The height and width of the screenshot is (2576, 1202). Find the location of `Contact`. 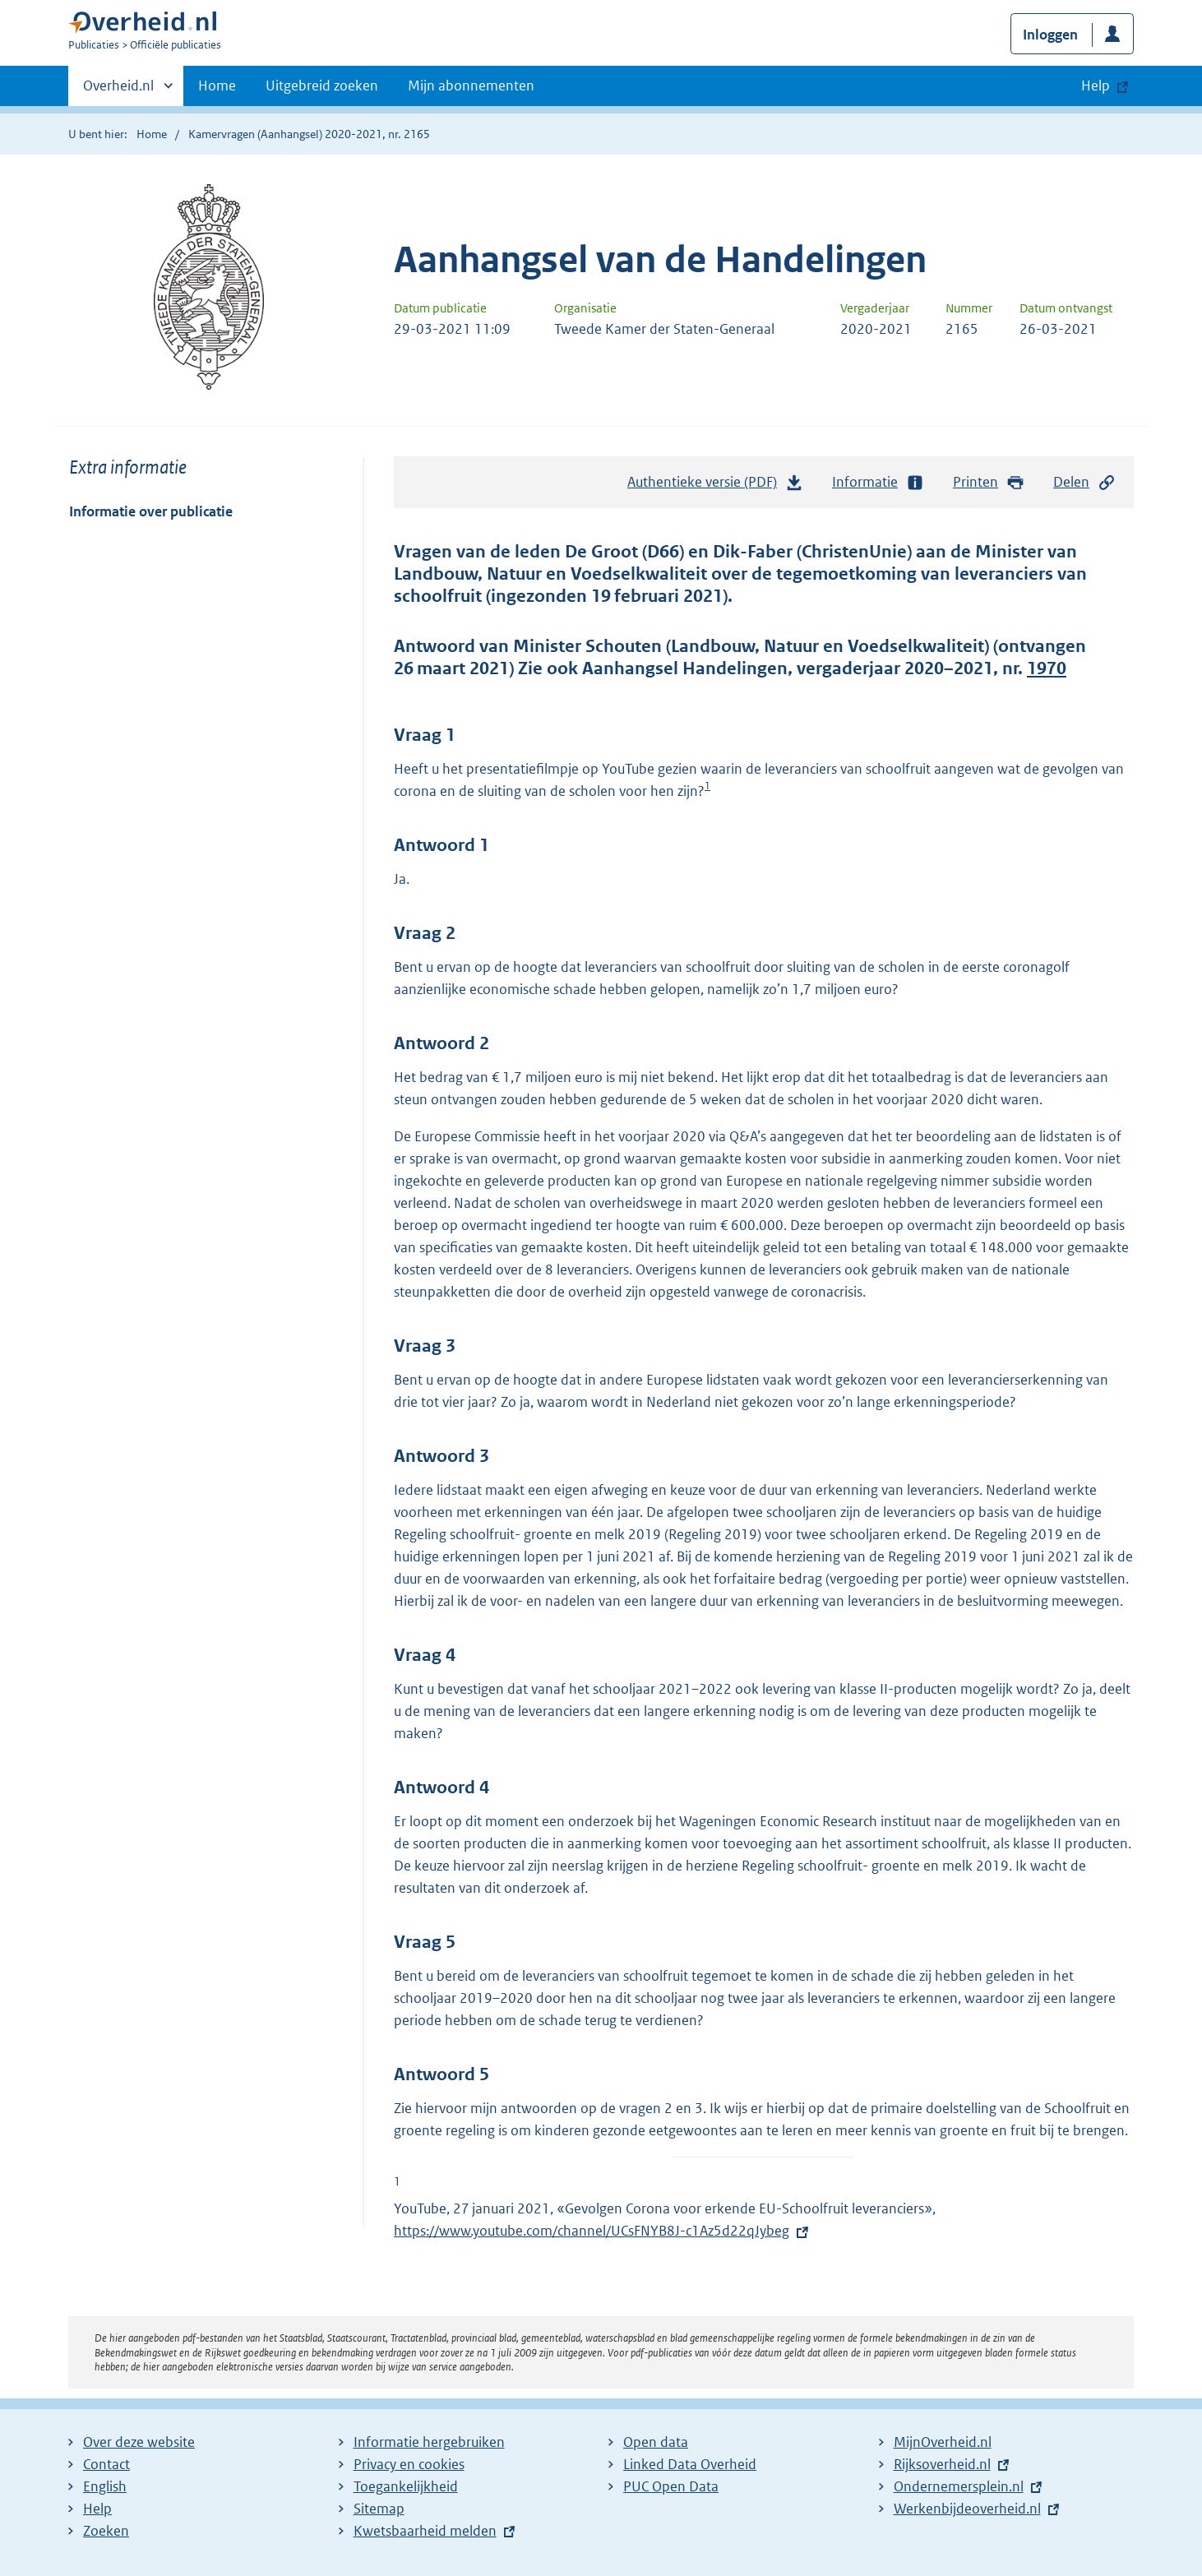

Contact is located at coordinates (106, 2464).